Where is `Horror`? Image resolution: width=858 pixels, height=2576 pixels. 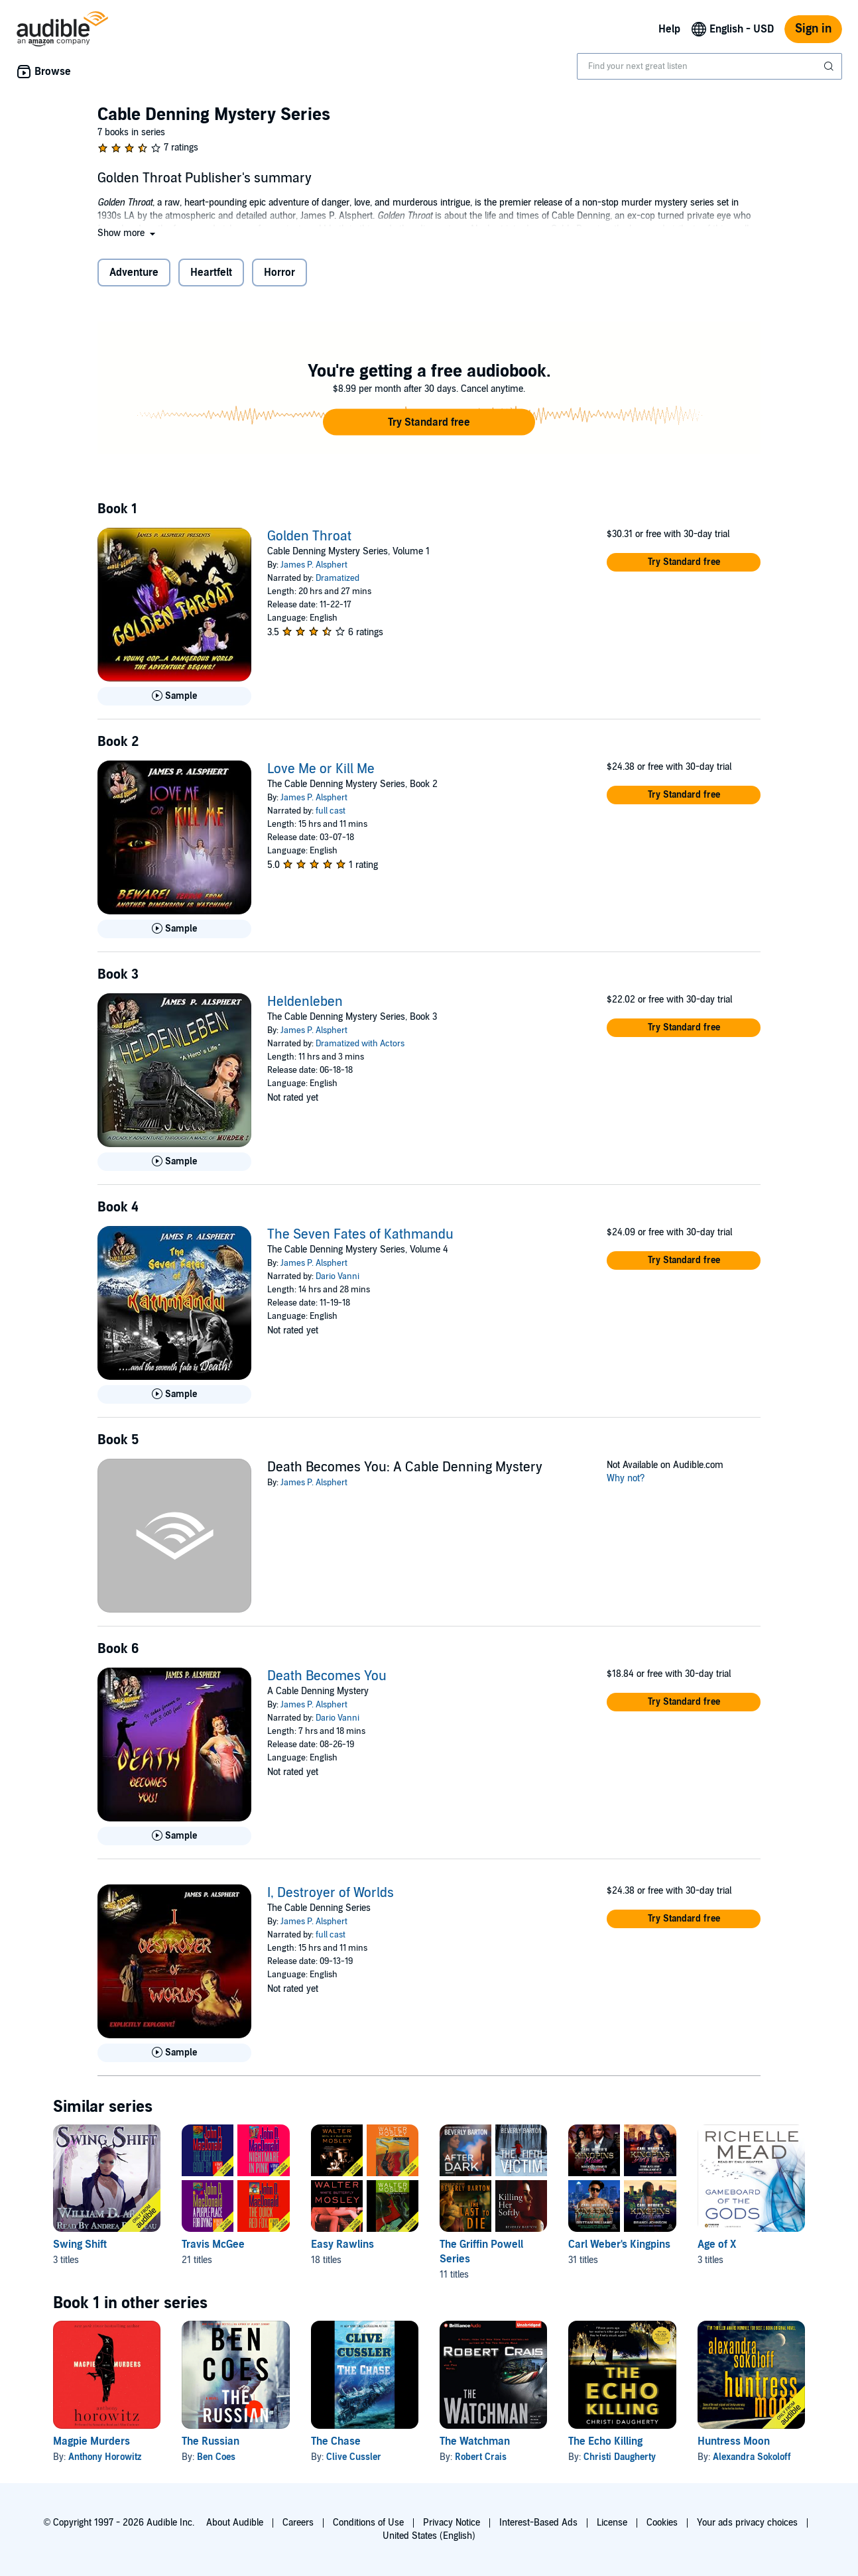
Horror is located at coordinates (279, 272).